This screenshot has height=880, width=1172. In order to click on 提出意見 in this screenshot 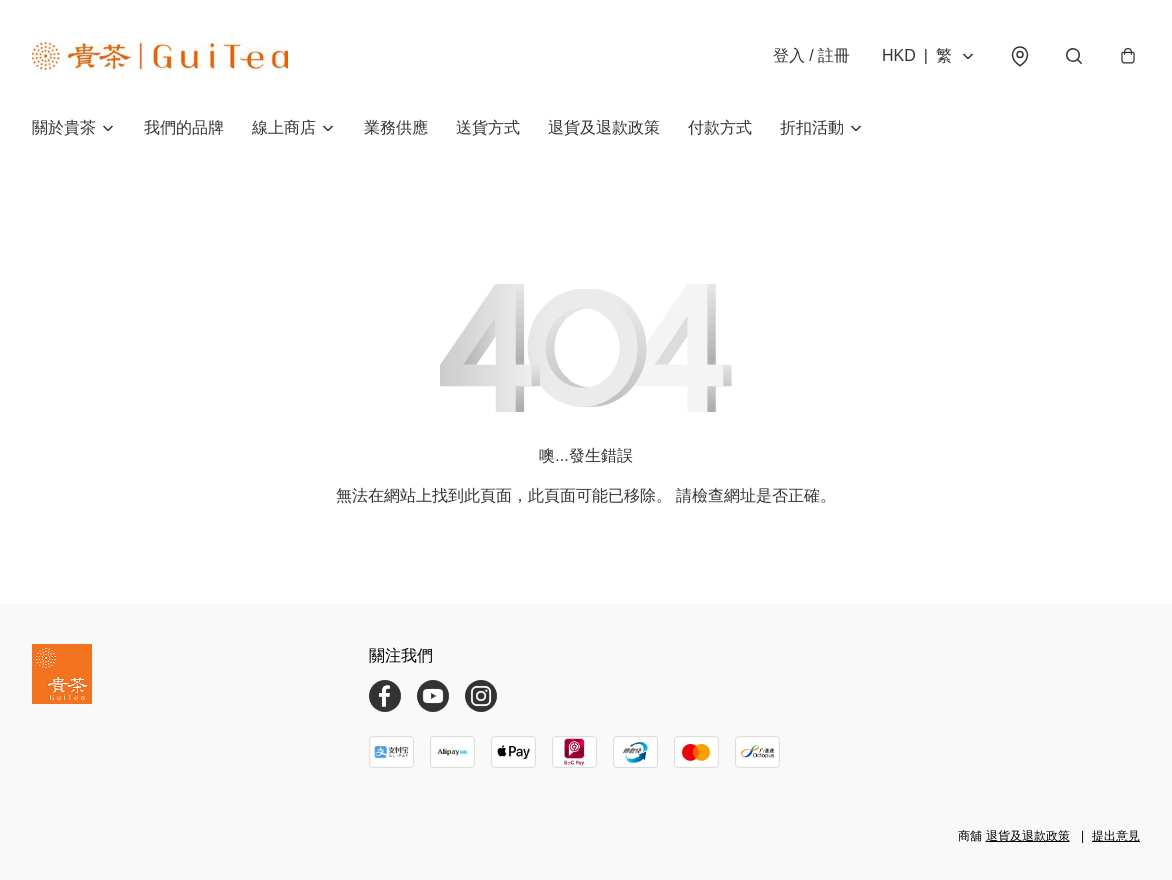, I will do `click(1116, 836)`.